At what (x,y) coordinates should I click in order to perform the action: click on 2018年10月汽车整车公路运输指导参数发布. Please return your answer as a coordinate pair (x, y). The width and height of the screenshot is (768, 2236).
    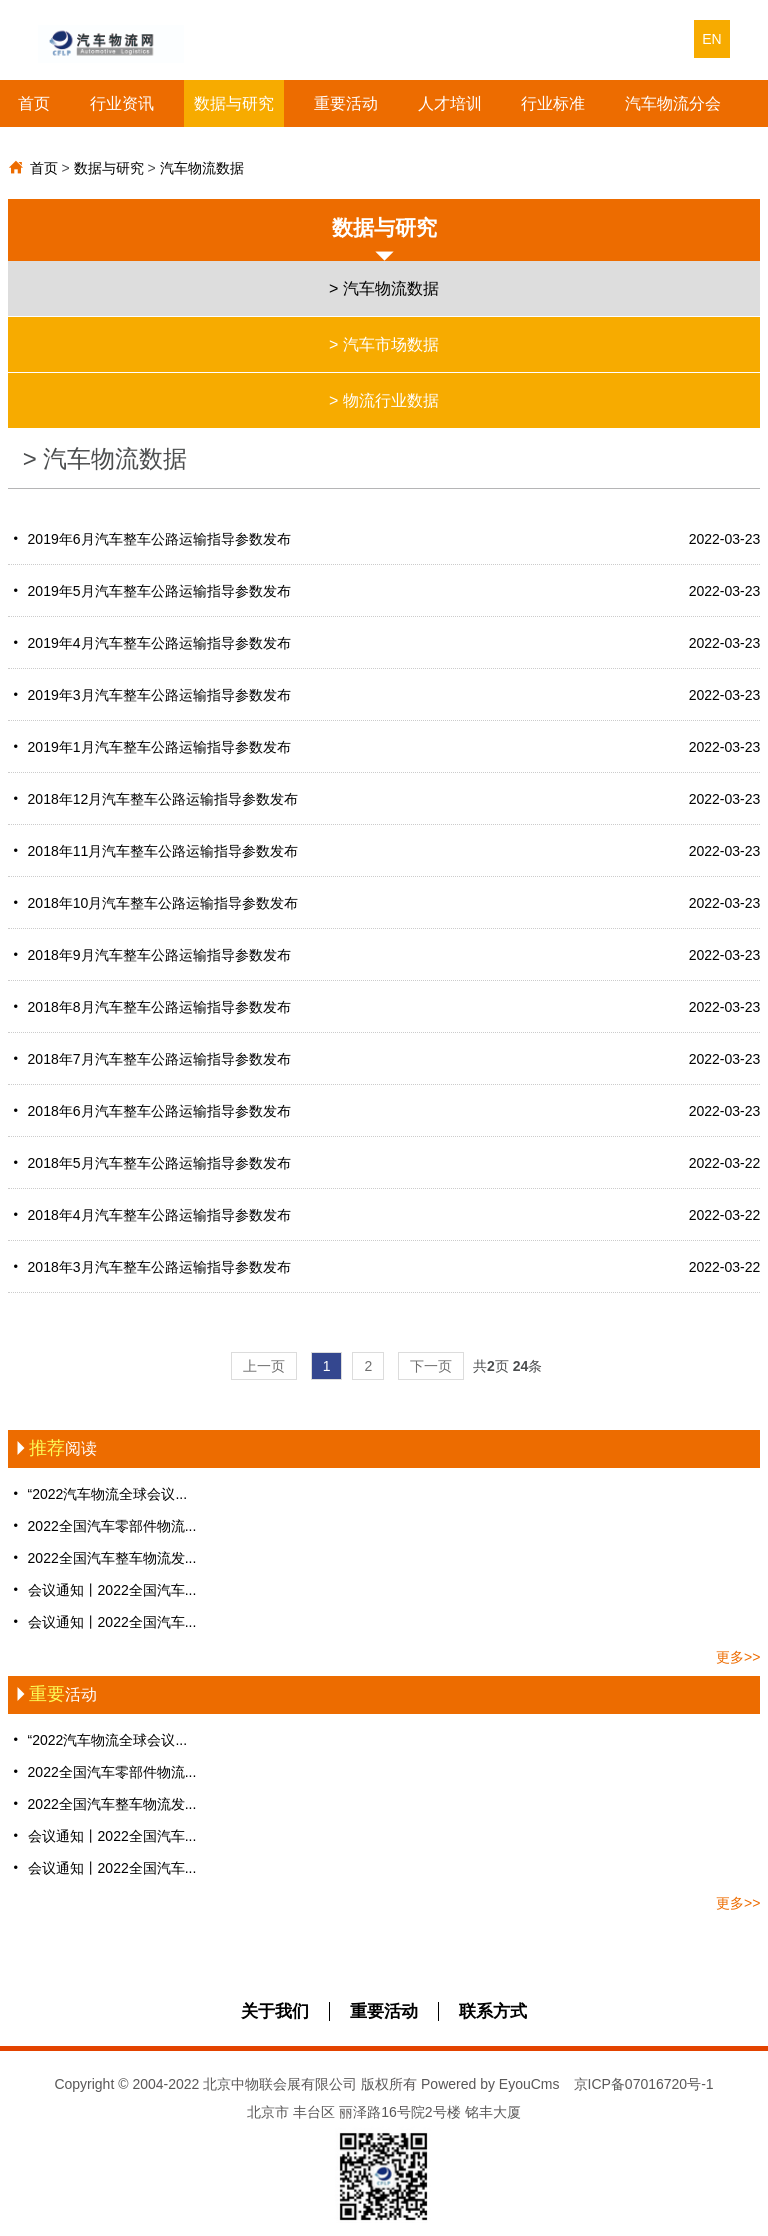
    Looking at the image, I should click on (384, 903).